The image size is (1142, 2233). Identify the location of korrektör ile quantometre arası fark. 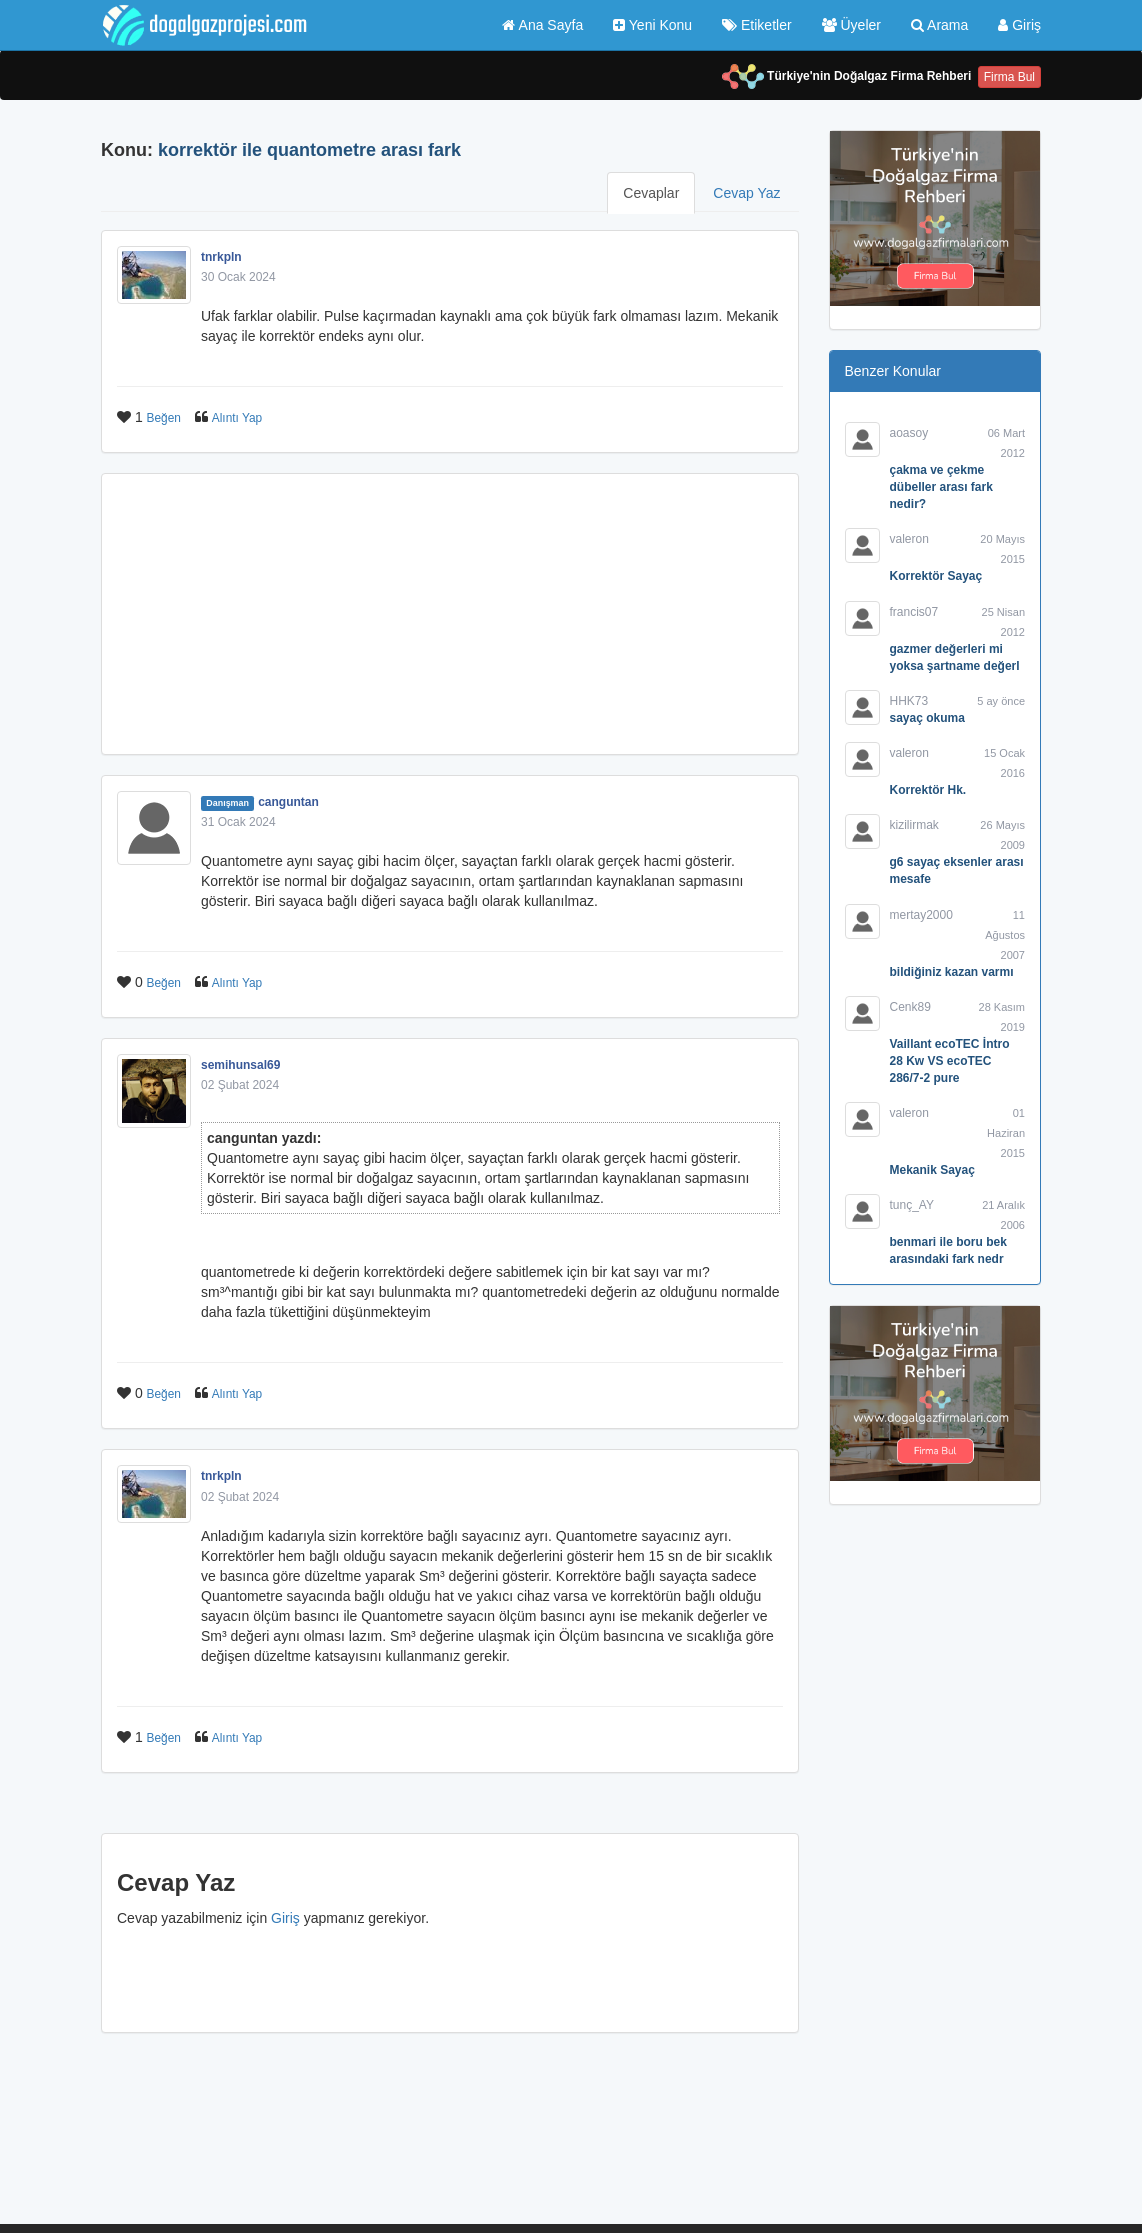
(309, 150).